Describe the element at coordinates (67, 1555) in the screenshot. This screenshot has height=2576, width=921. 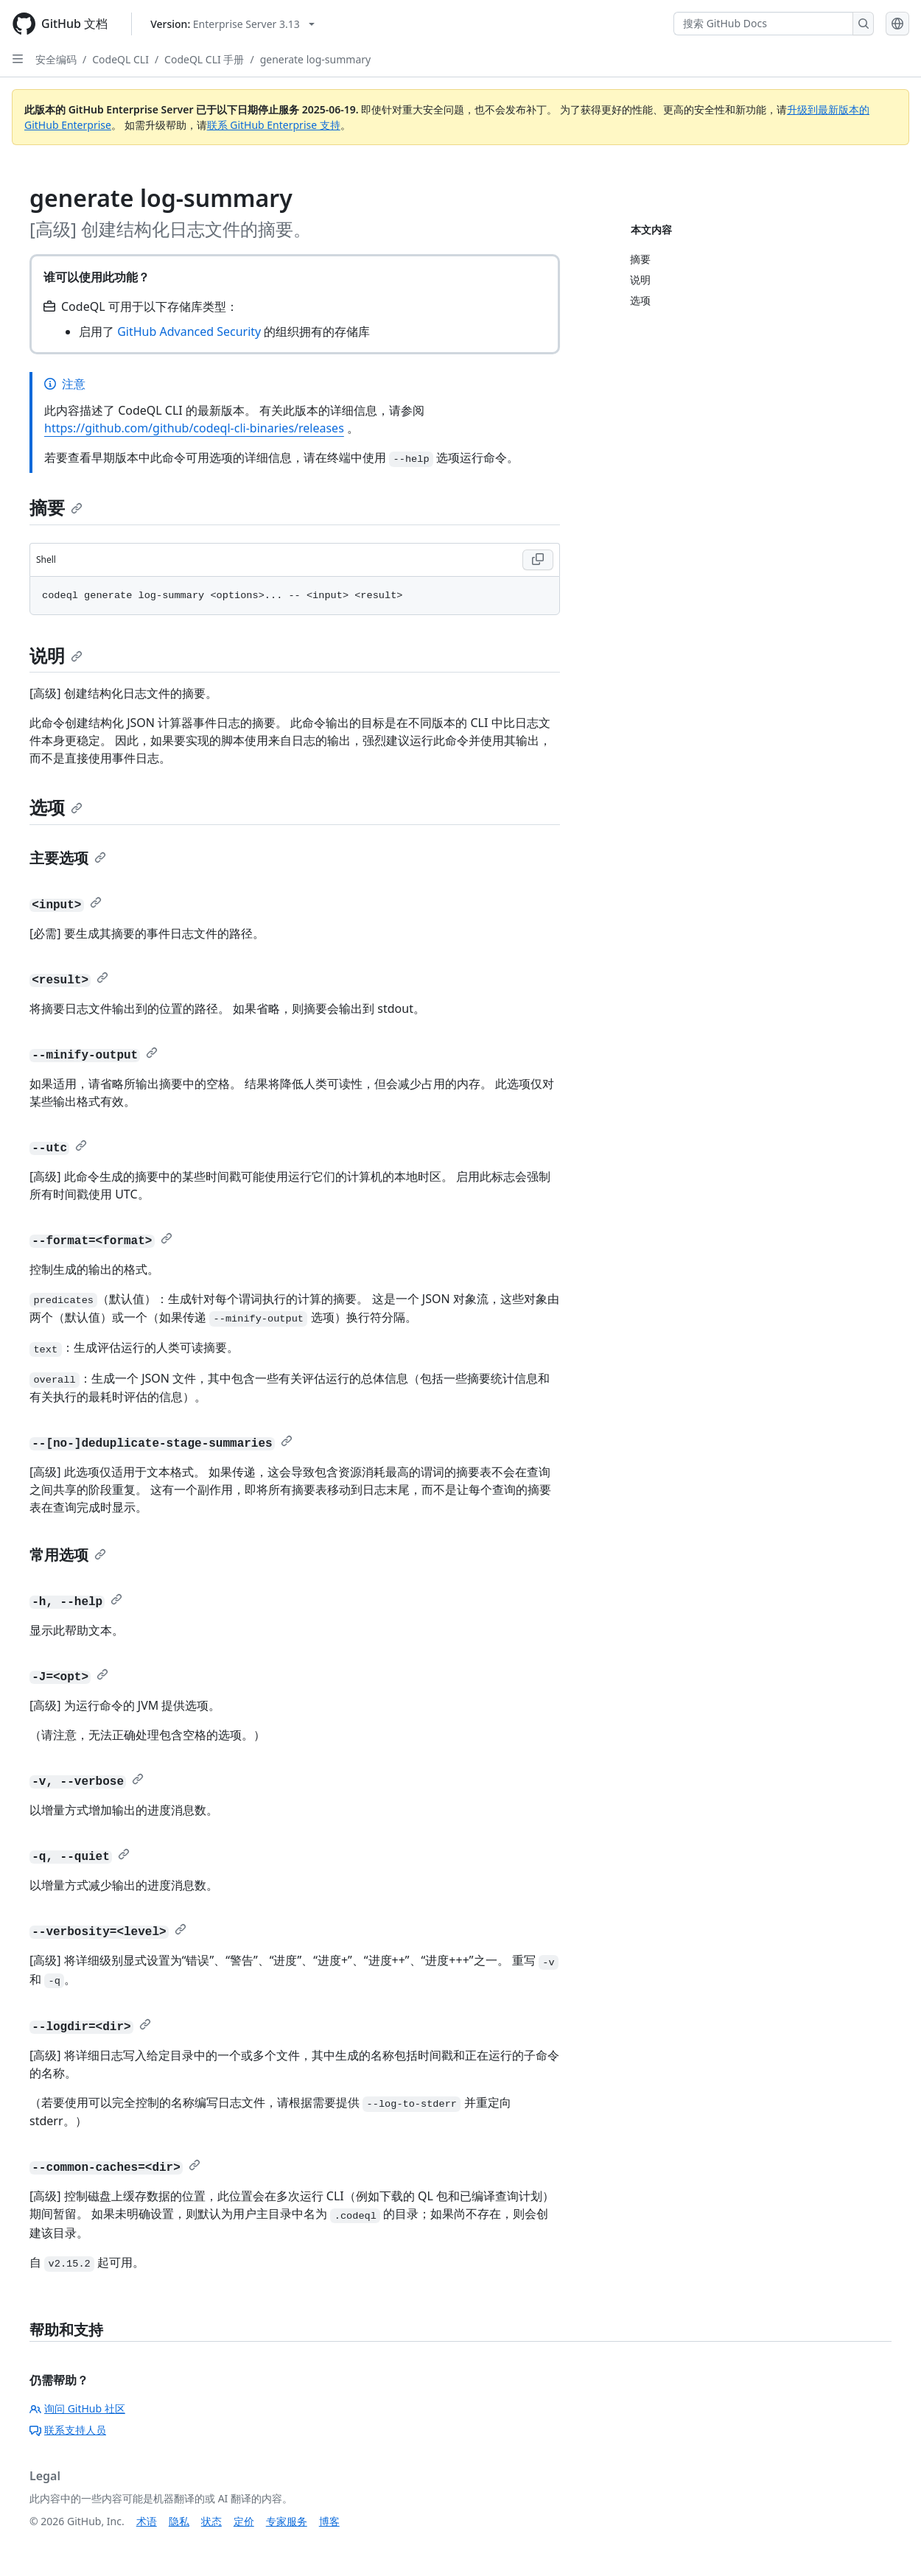
I see `常用选项` at that location.